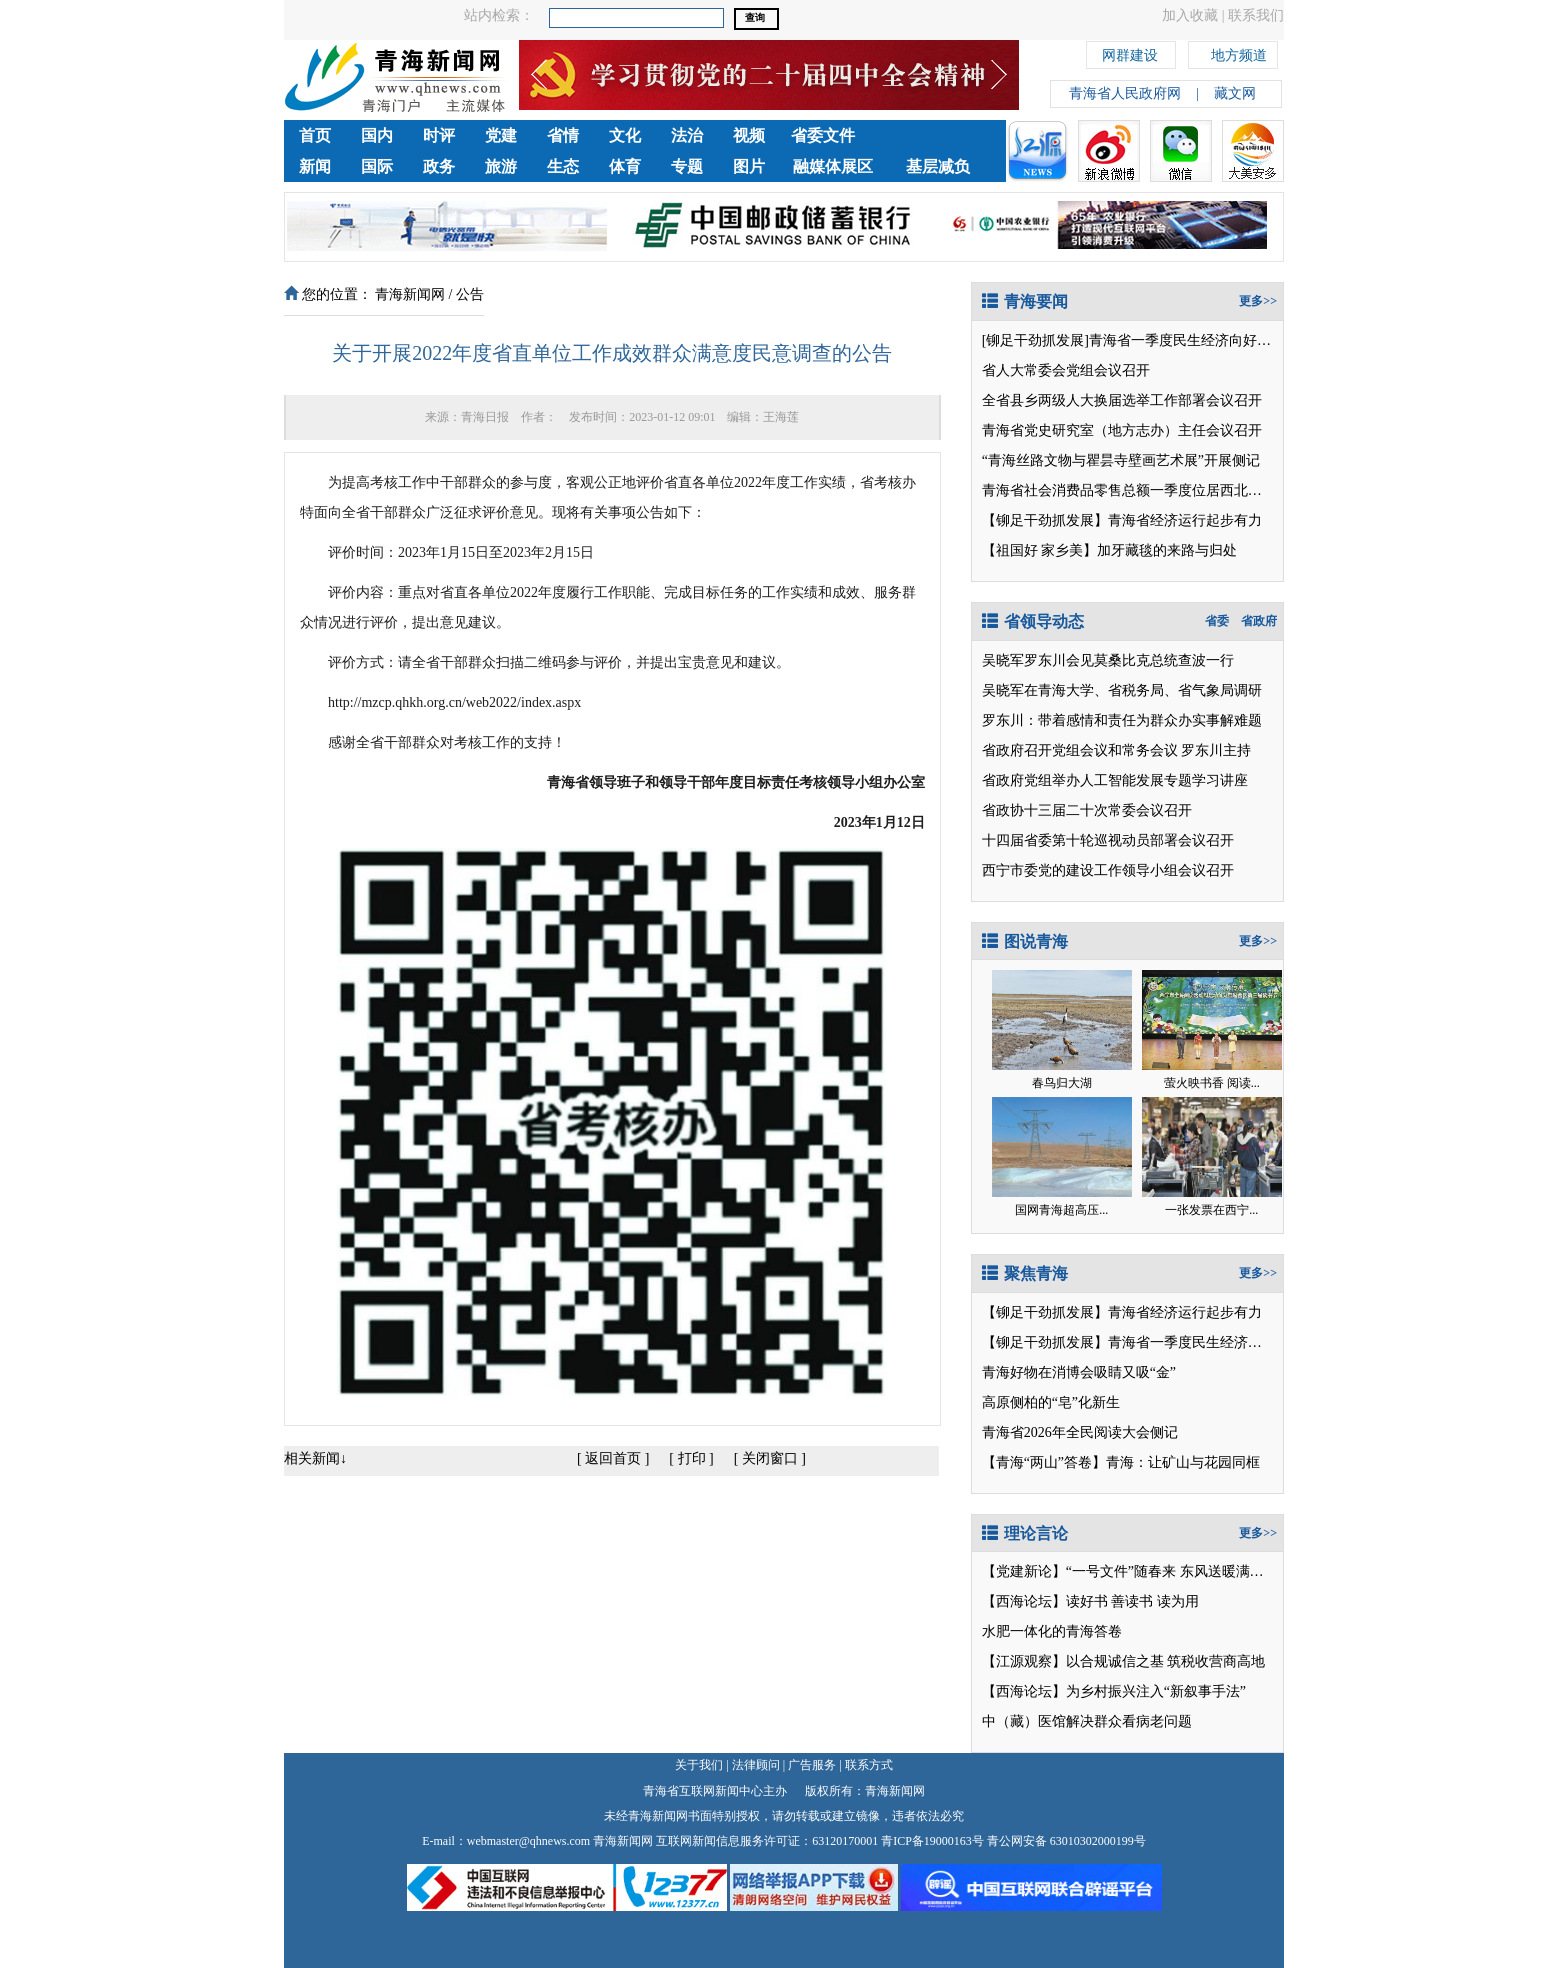 The width and height of the screenshot is (1568, 1968). I want to click on 高原侧柏的“皂”化新生, so click(1051, 1402).